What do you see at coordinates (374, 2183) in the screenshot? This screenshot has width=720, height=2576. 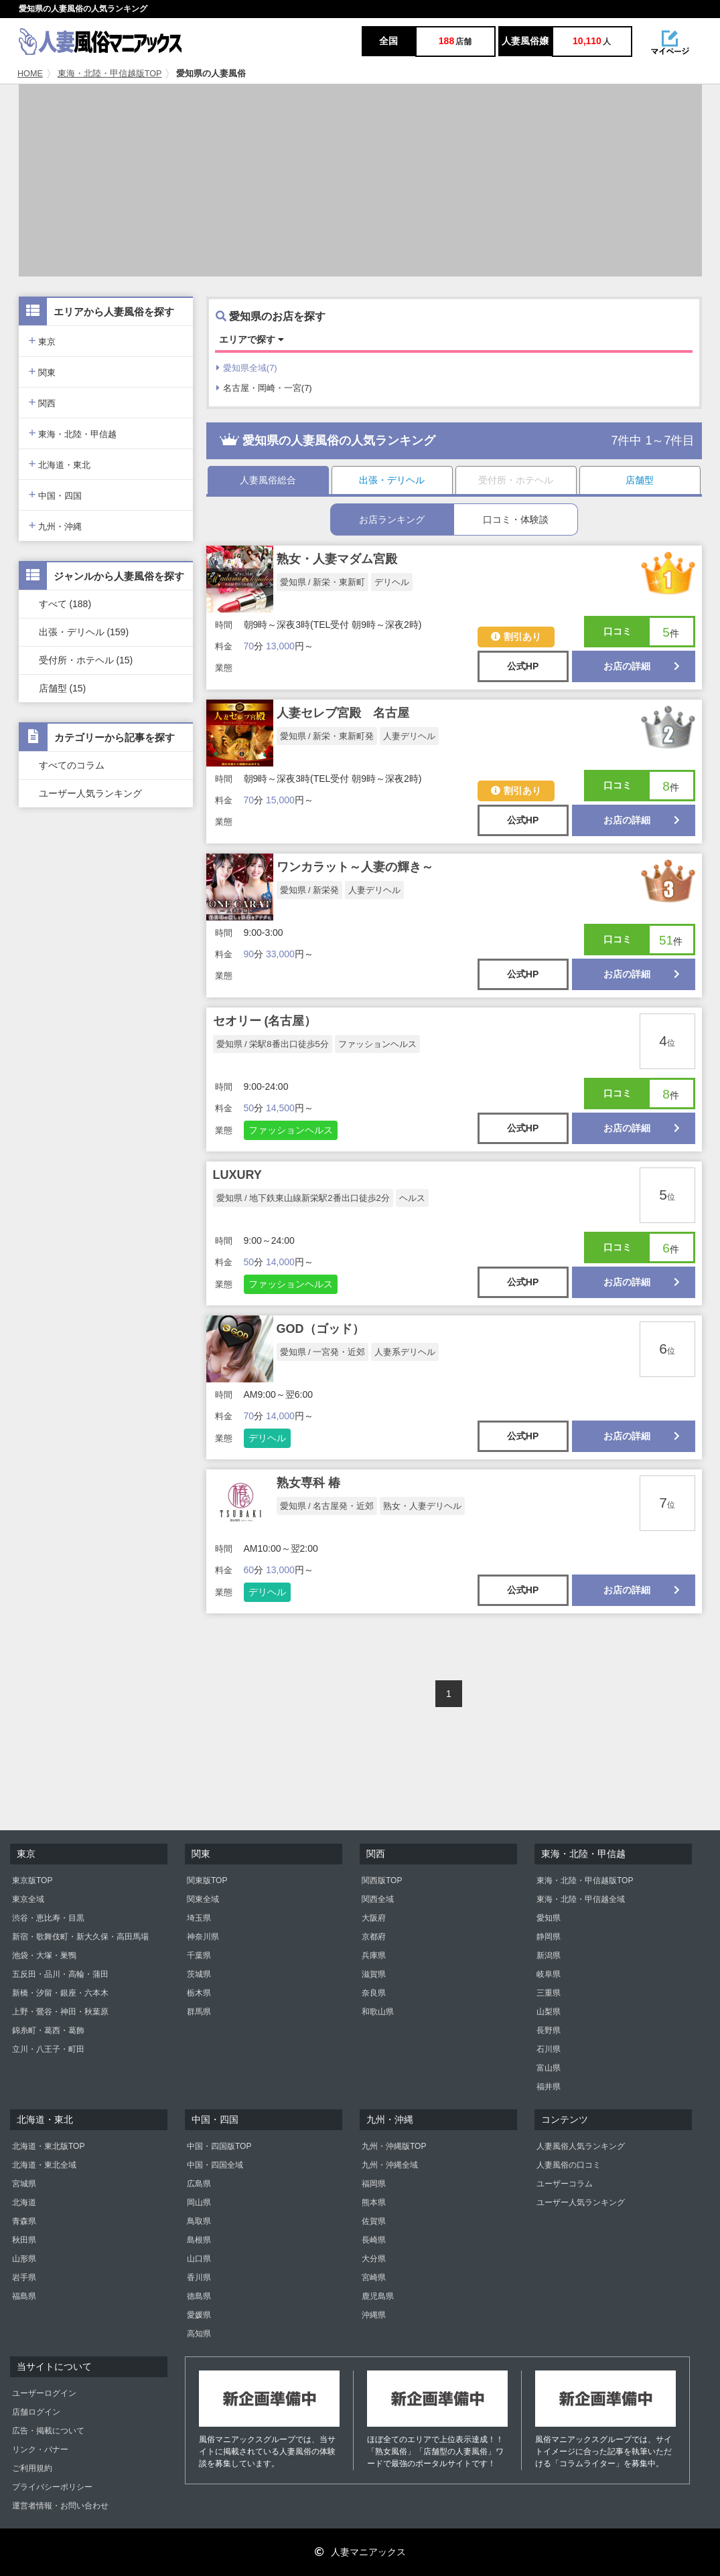 I see `福岡県` at bounding box center [374, 2183].